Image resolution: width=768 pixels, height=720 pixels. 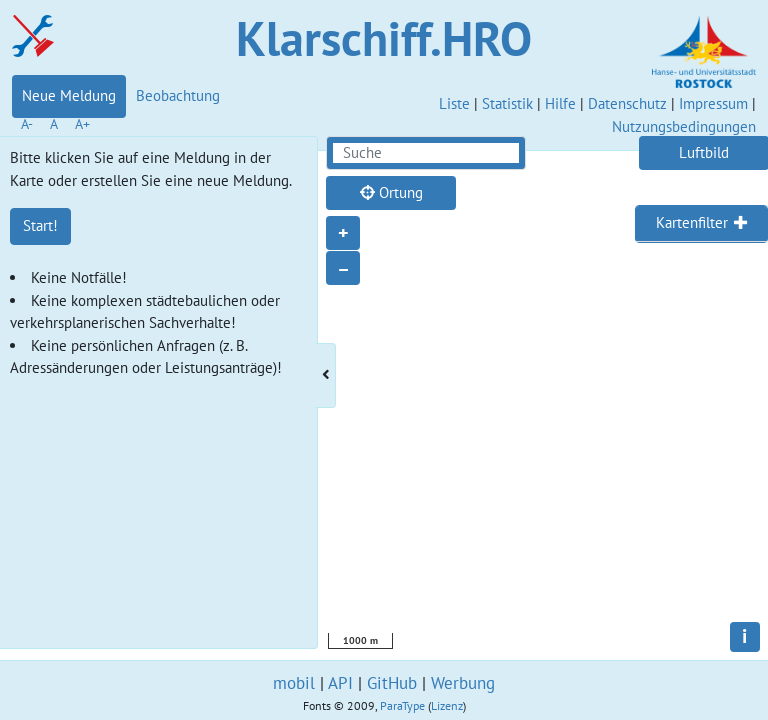 I want to click on GitHub, so click(x=392, y=683).